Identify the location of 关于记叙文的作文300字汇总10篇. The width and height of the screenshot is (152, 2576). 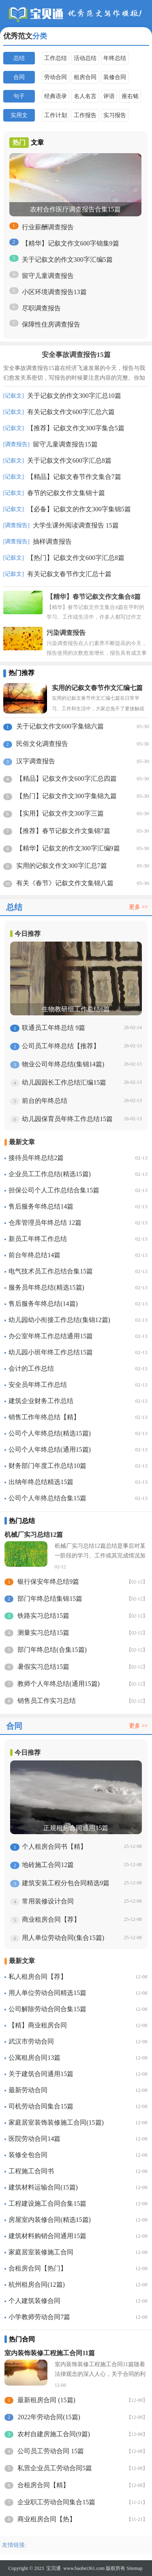
(74, 395).